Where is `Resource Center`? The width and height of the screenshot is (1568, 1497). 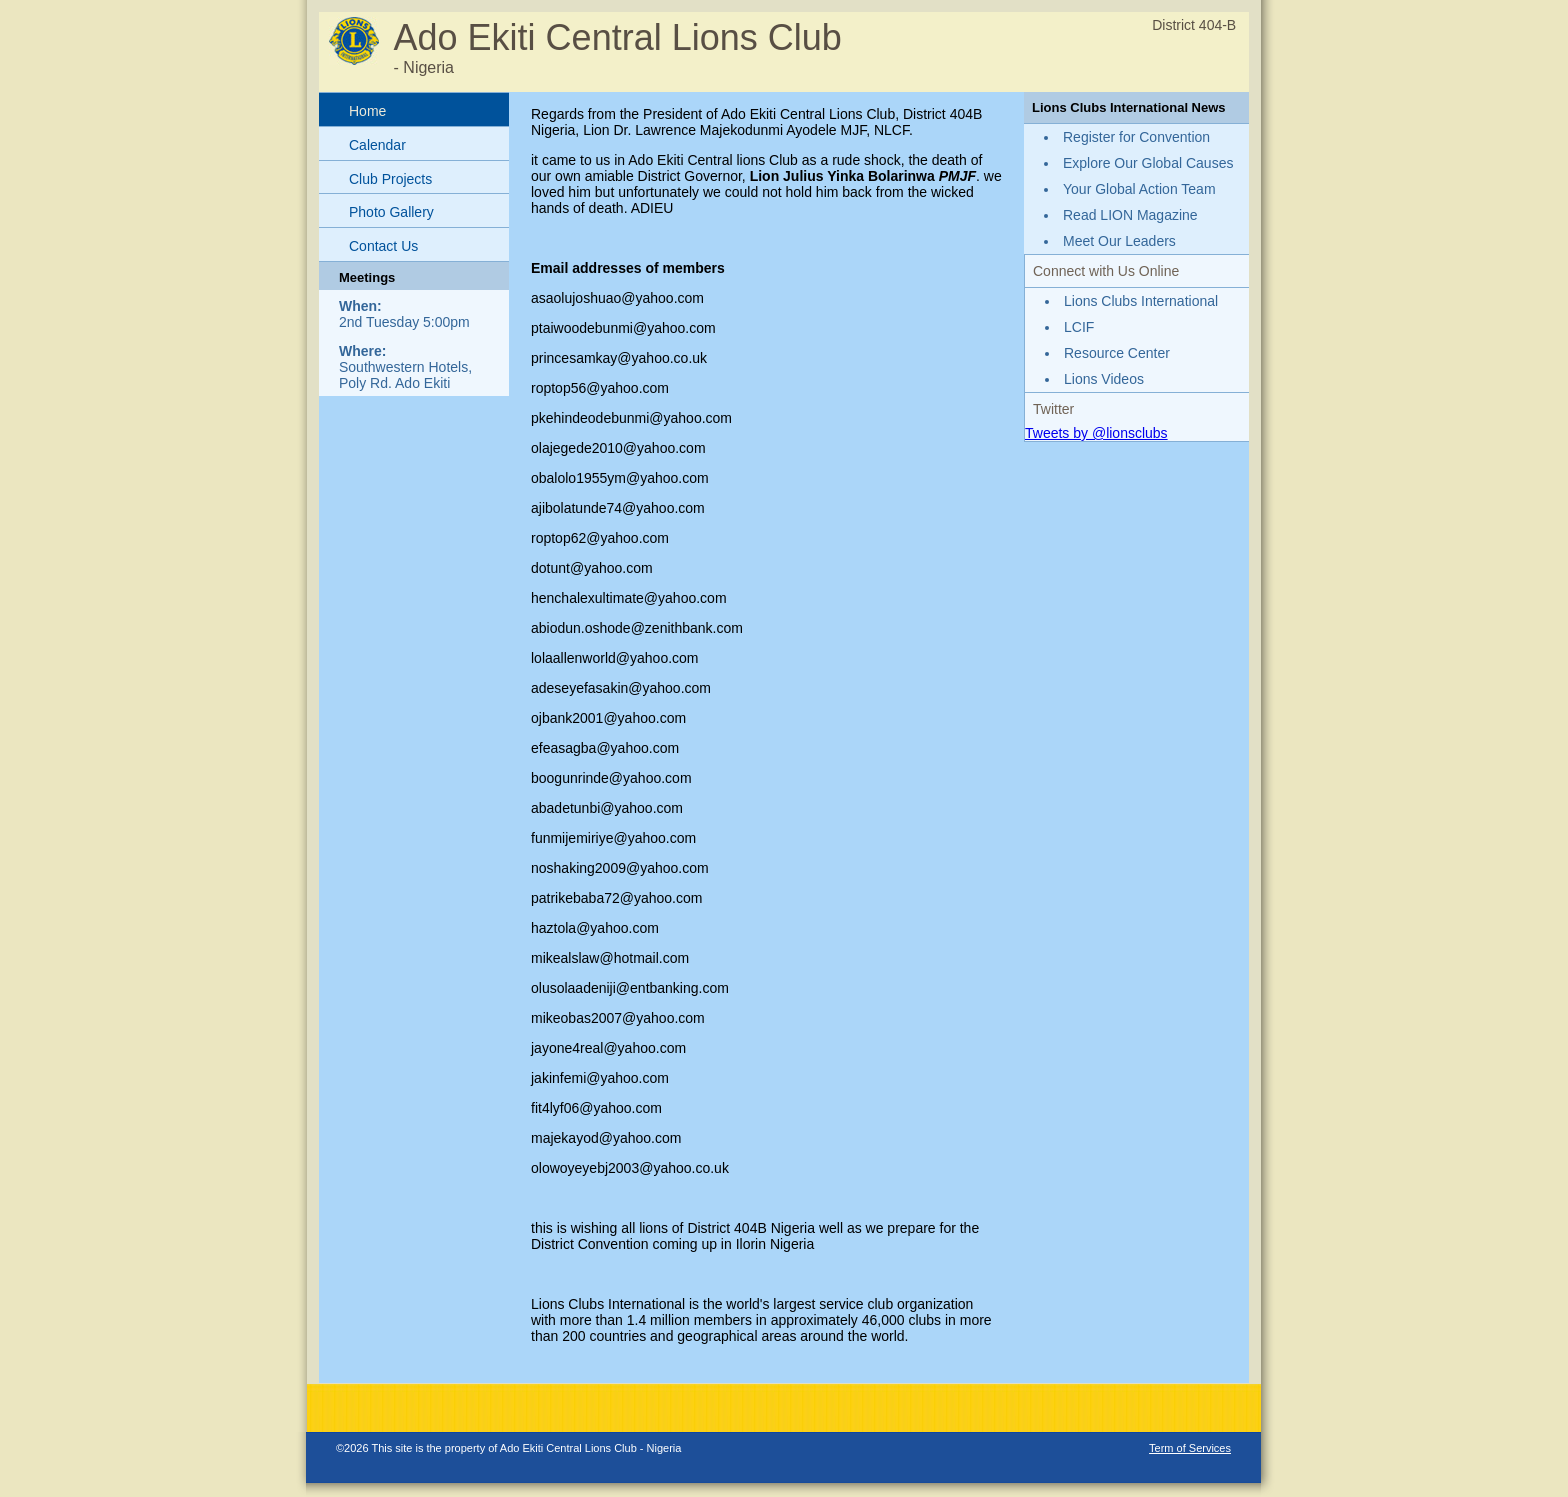
Resource Center is located at coordinates (1117, 353).